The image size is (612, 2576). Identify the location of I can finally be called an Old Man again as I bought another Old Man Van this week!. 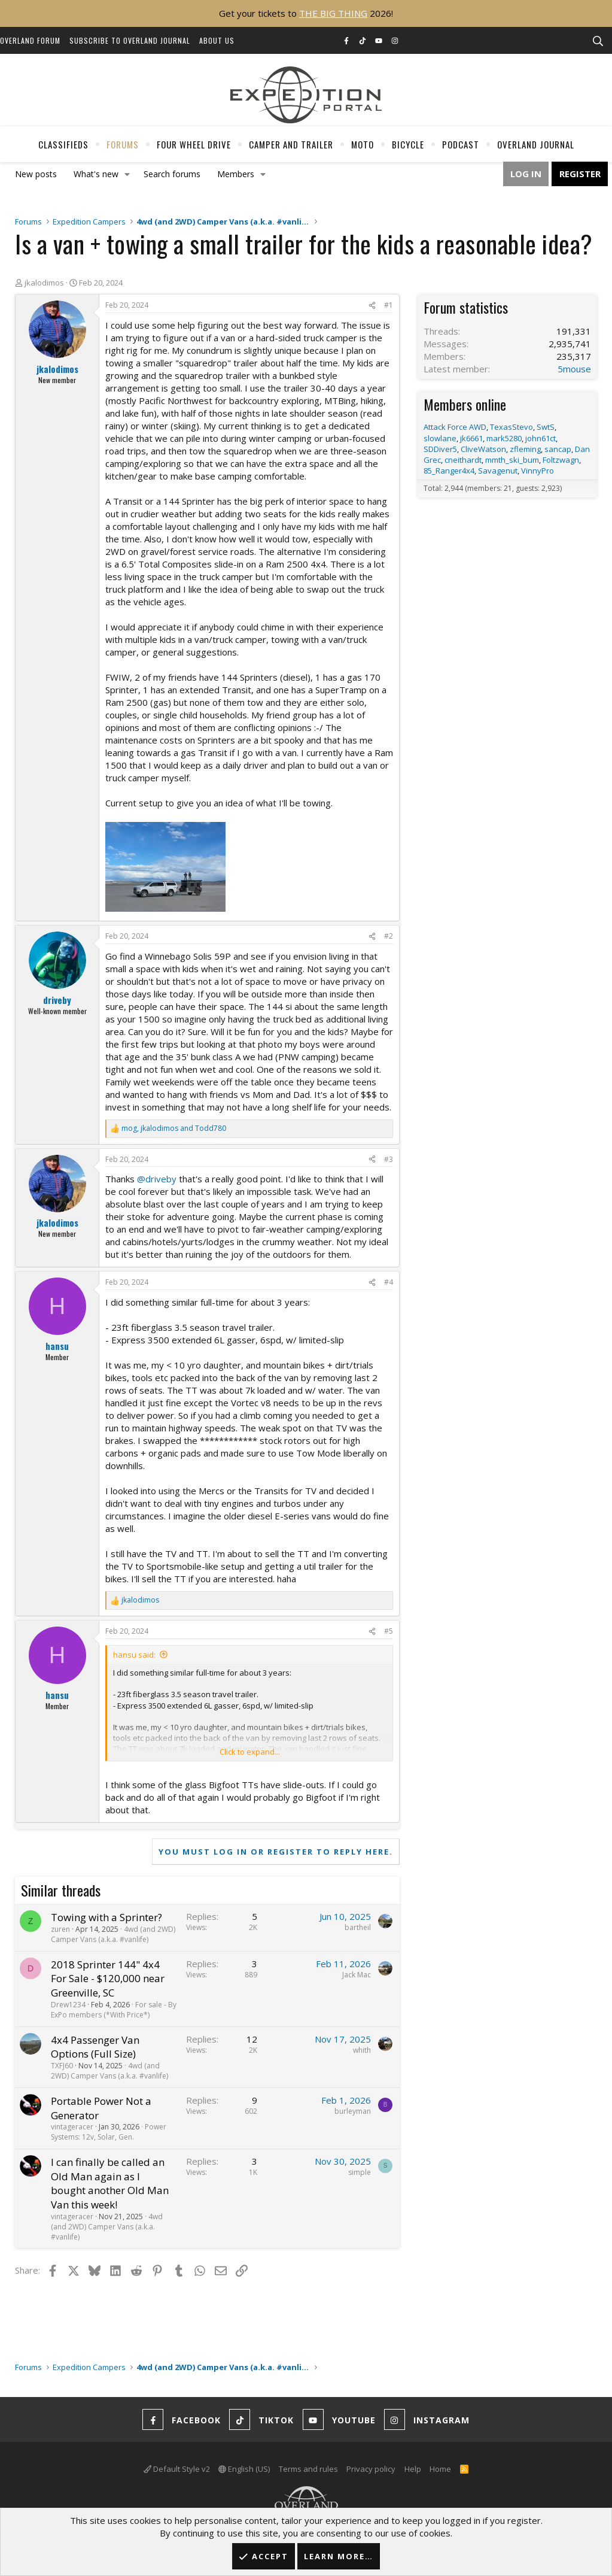
(110, 2183).